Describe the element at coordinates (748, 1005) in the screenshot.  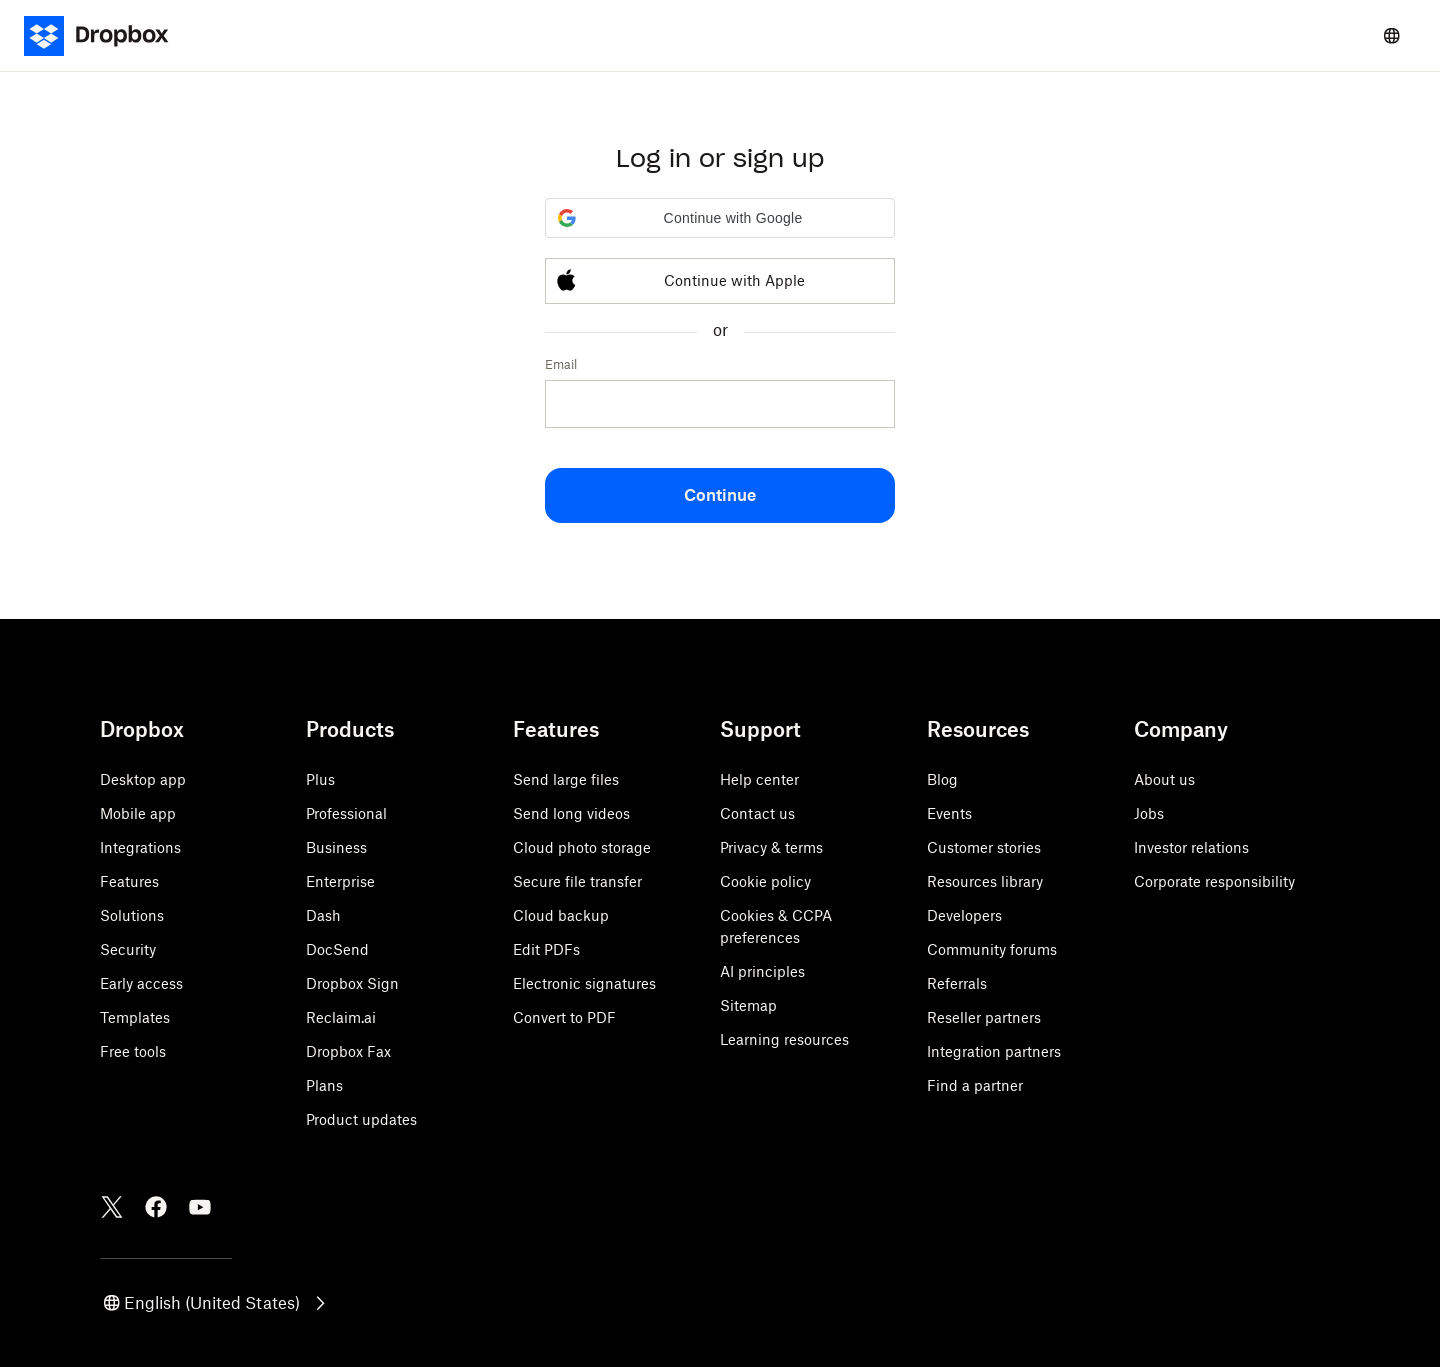
I see `Sitemap` at that location.